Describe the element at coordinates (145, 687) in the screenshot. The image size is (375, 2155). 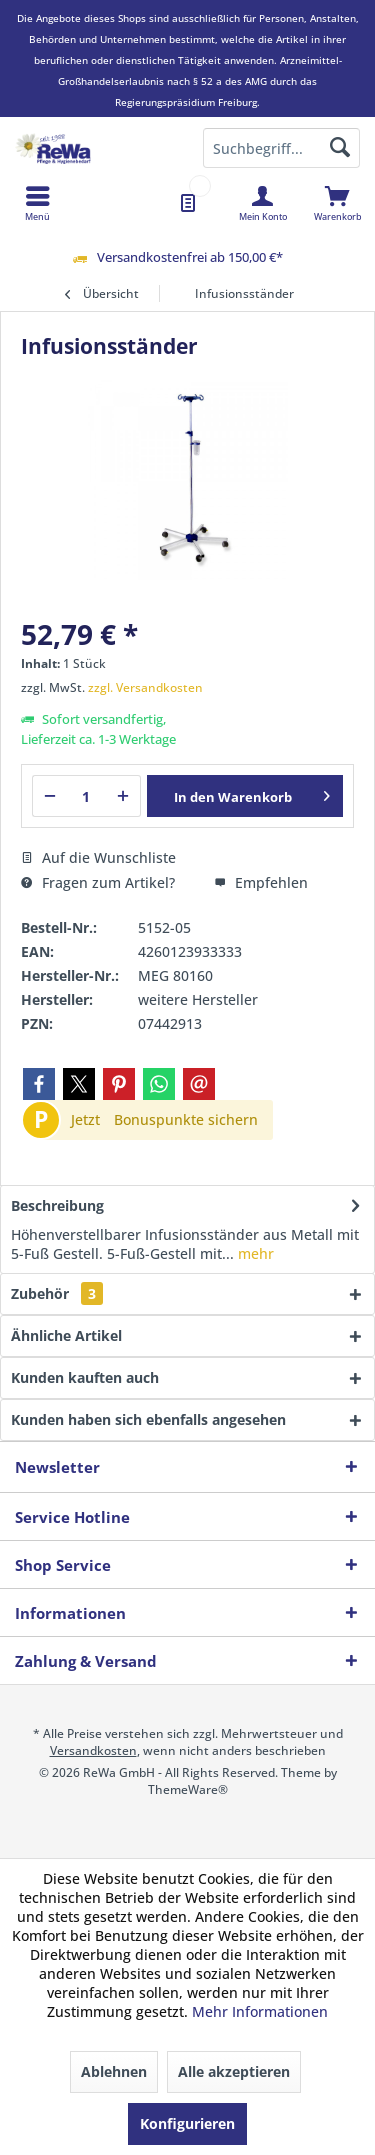
I see `zzgl. Versandkosten` at that location.